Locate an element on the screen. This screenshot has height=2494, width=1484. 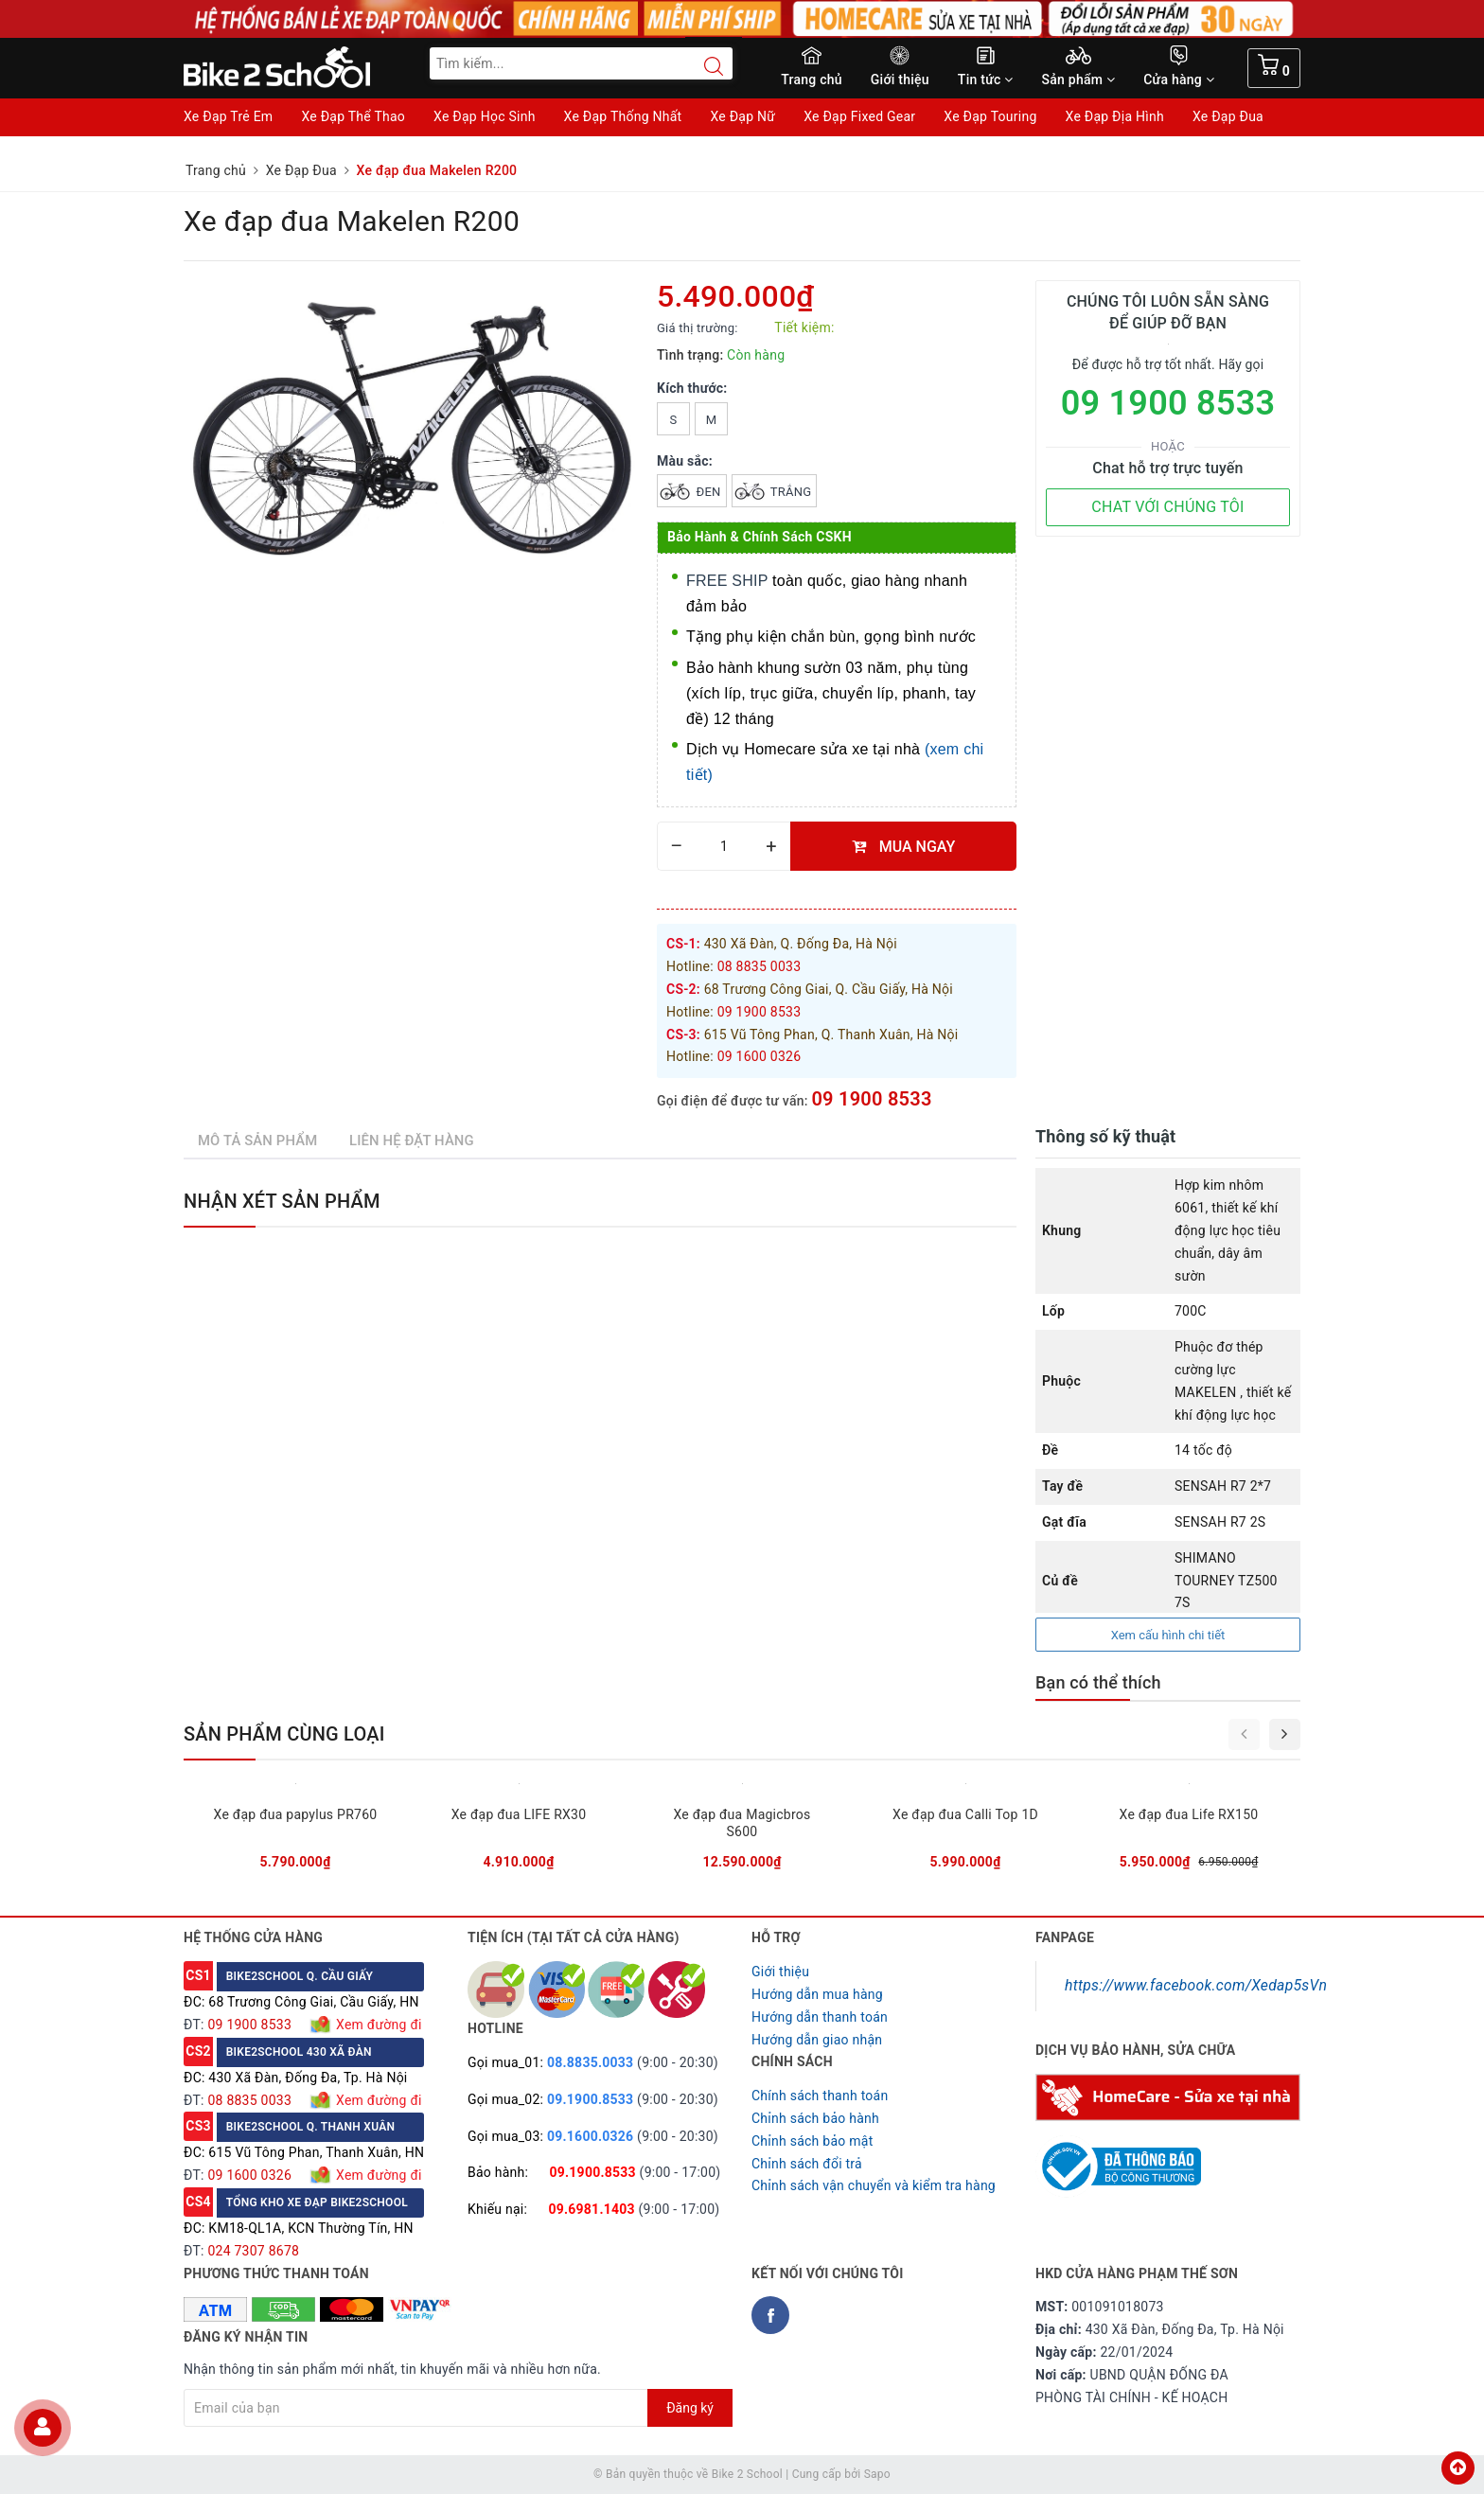
Xe Đạp Thể Thao is located at coordinates (353, 116).